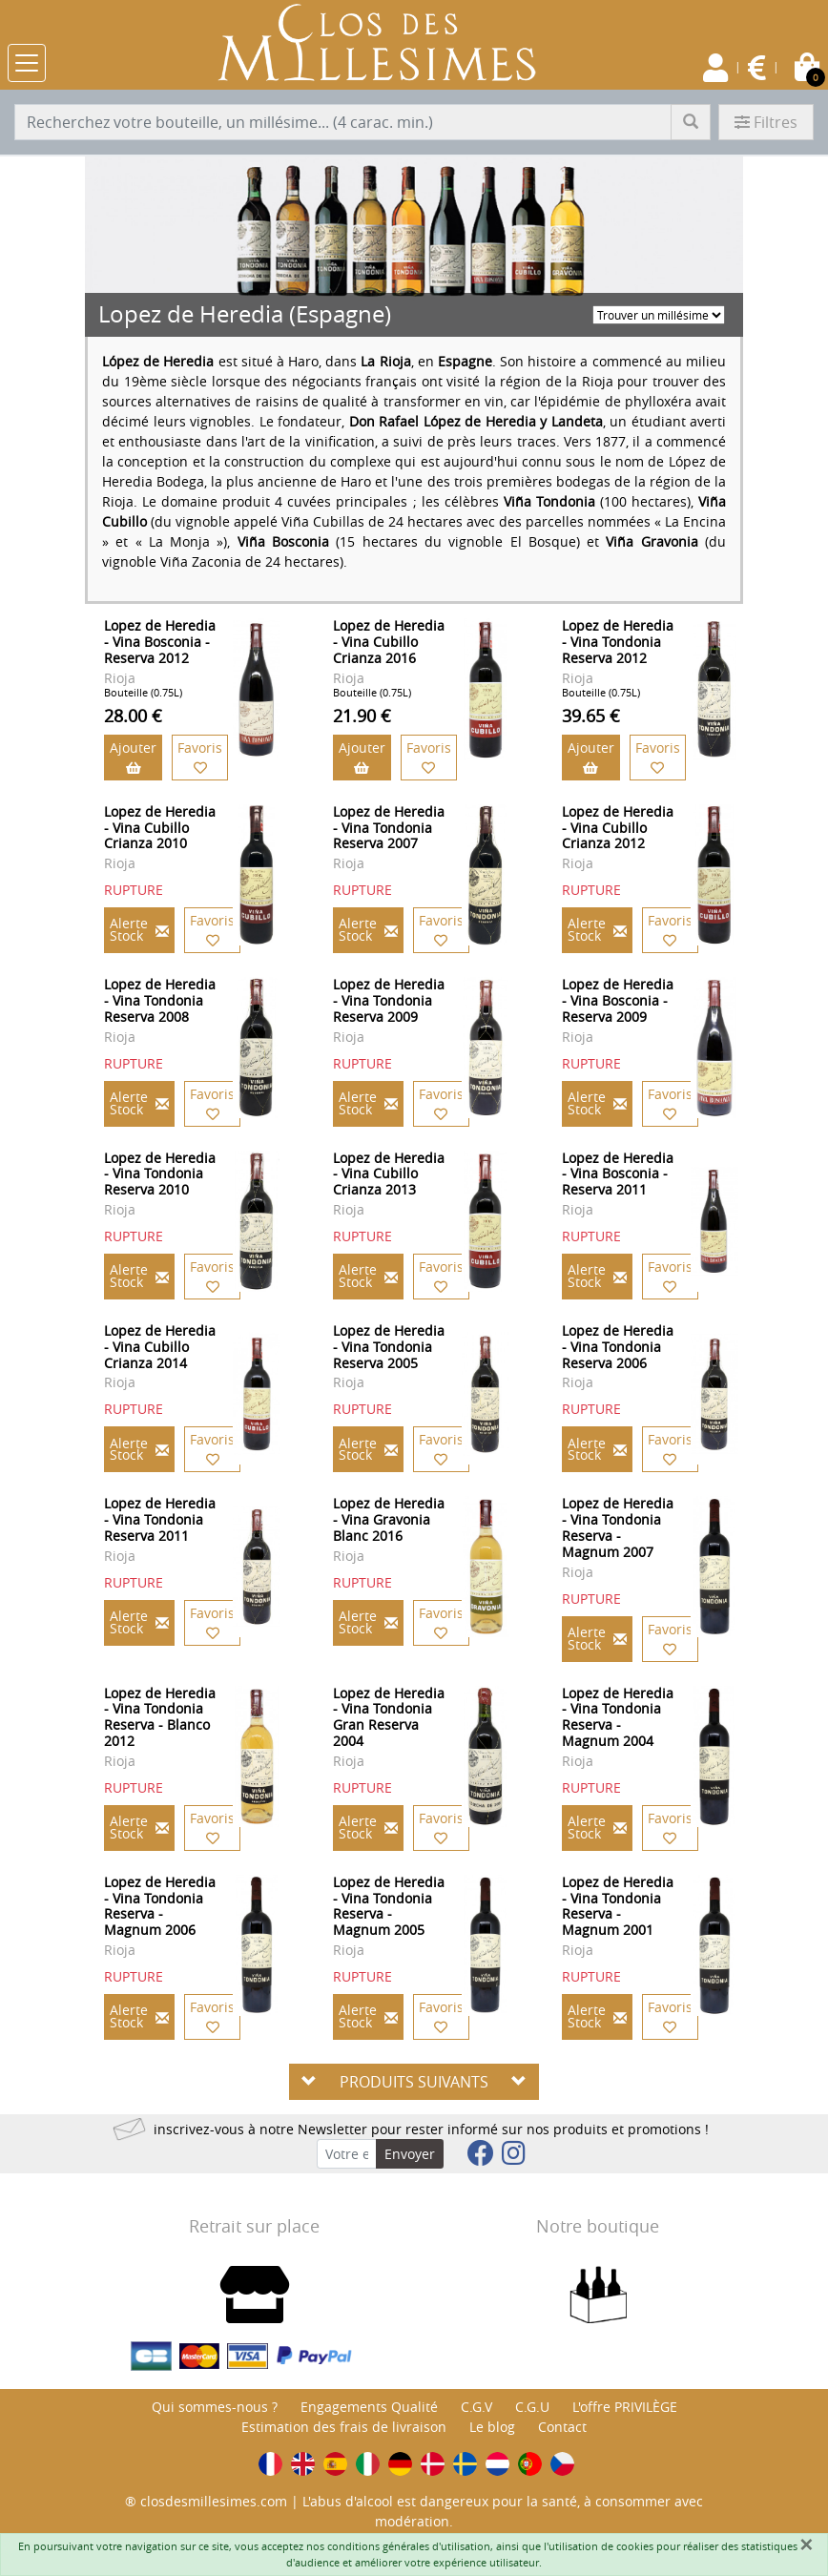 The image size is (828, 2576). Describe the element at coordinates (389, 641) in the screenshot. I see `Lopez de Heredia - Vina Cubillo Crianza 2016` at that location.